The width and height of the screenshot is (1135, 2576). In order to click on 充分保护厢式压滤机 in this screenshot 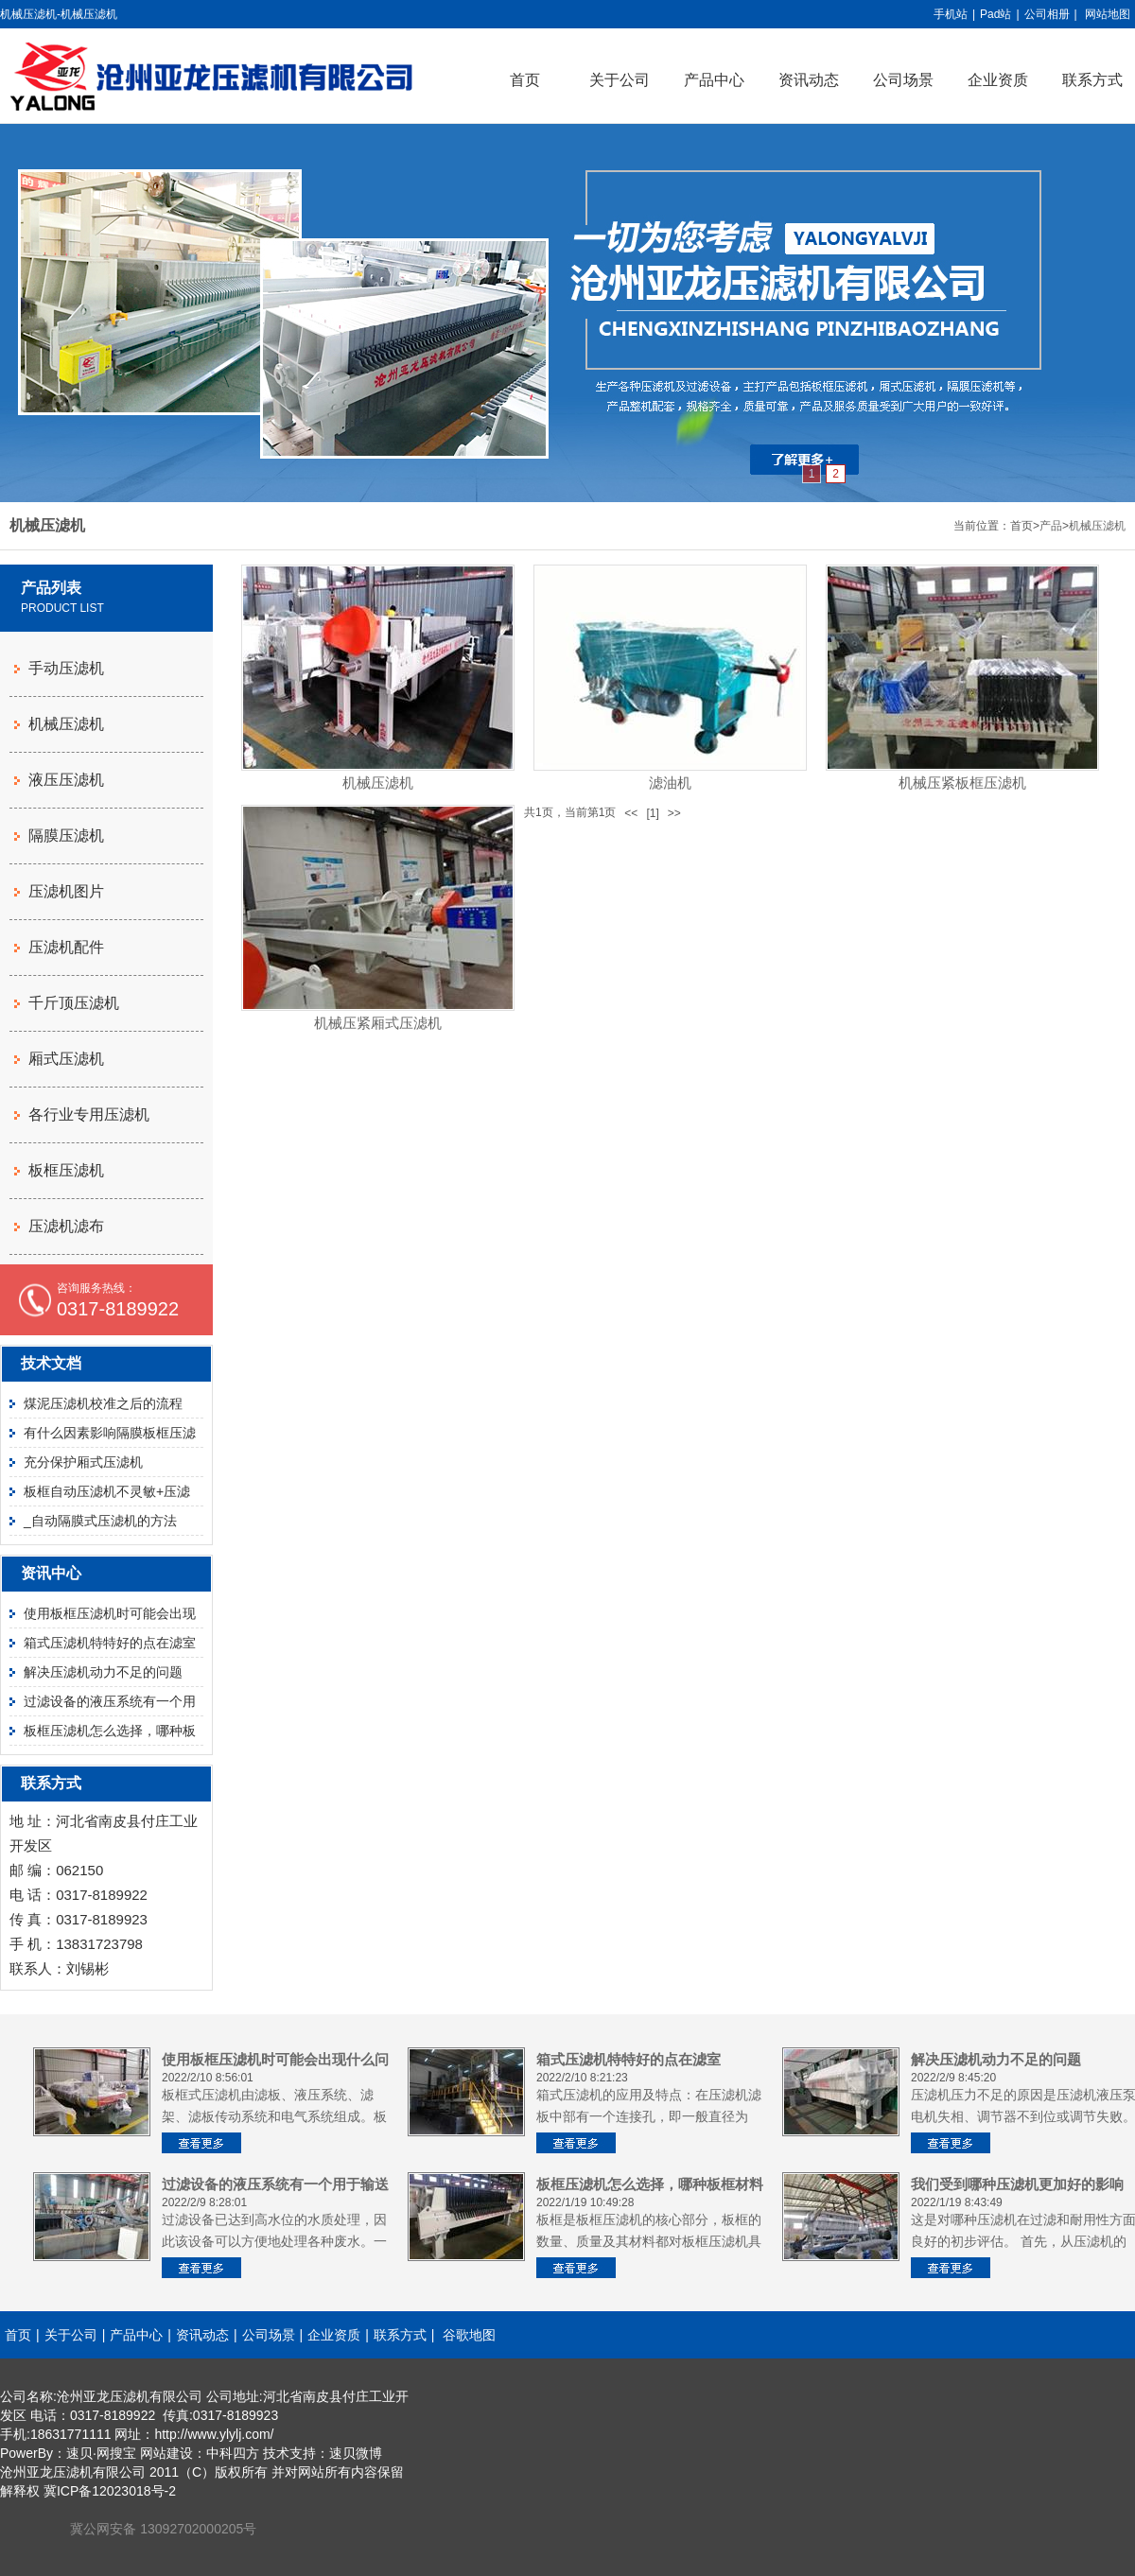, I will do `click(83, 1462)`.